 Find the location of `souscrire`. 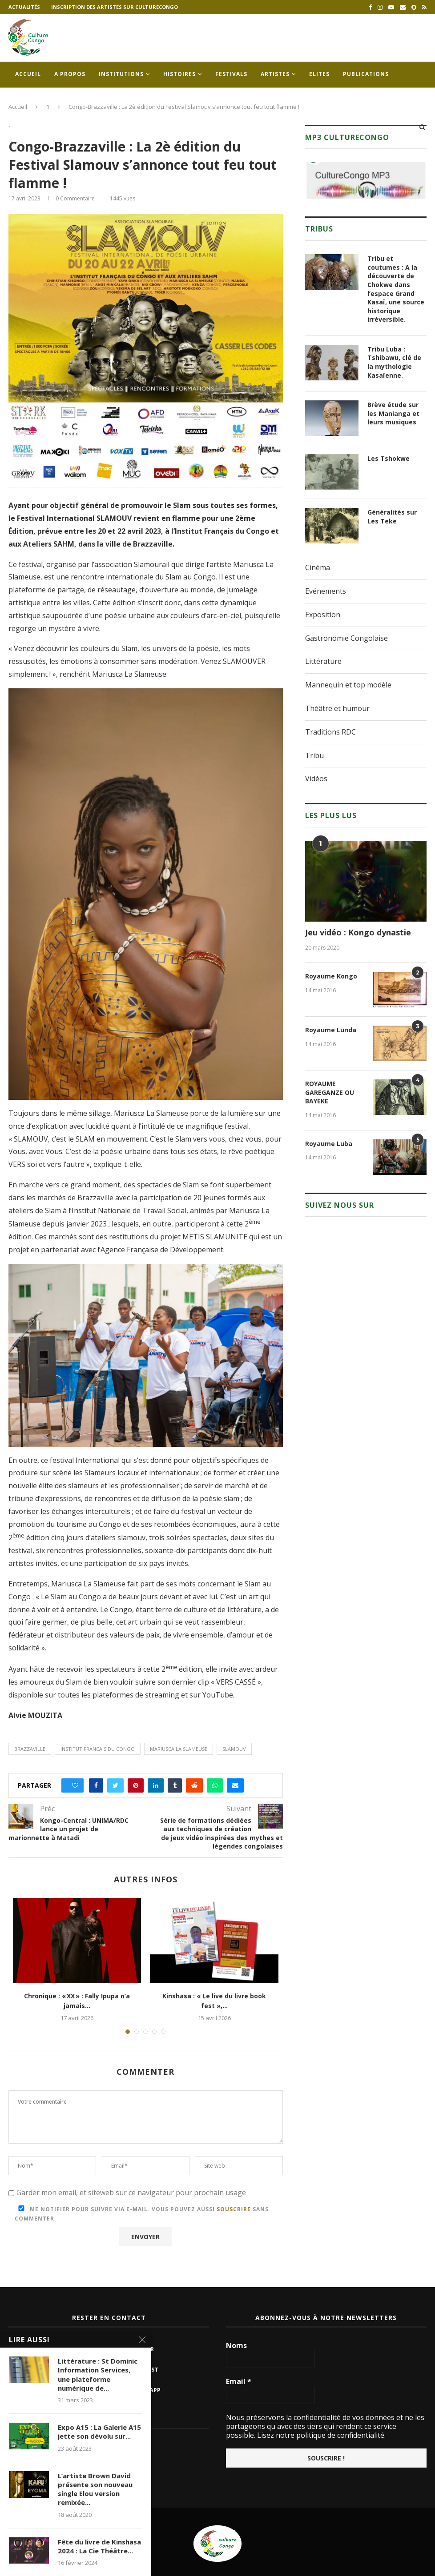

souscrire is located at coordinates (234, 2209).